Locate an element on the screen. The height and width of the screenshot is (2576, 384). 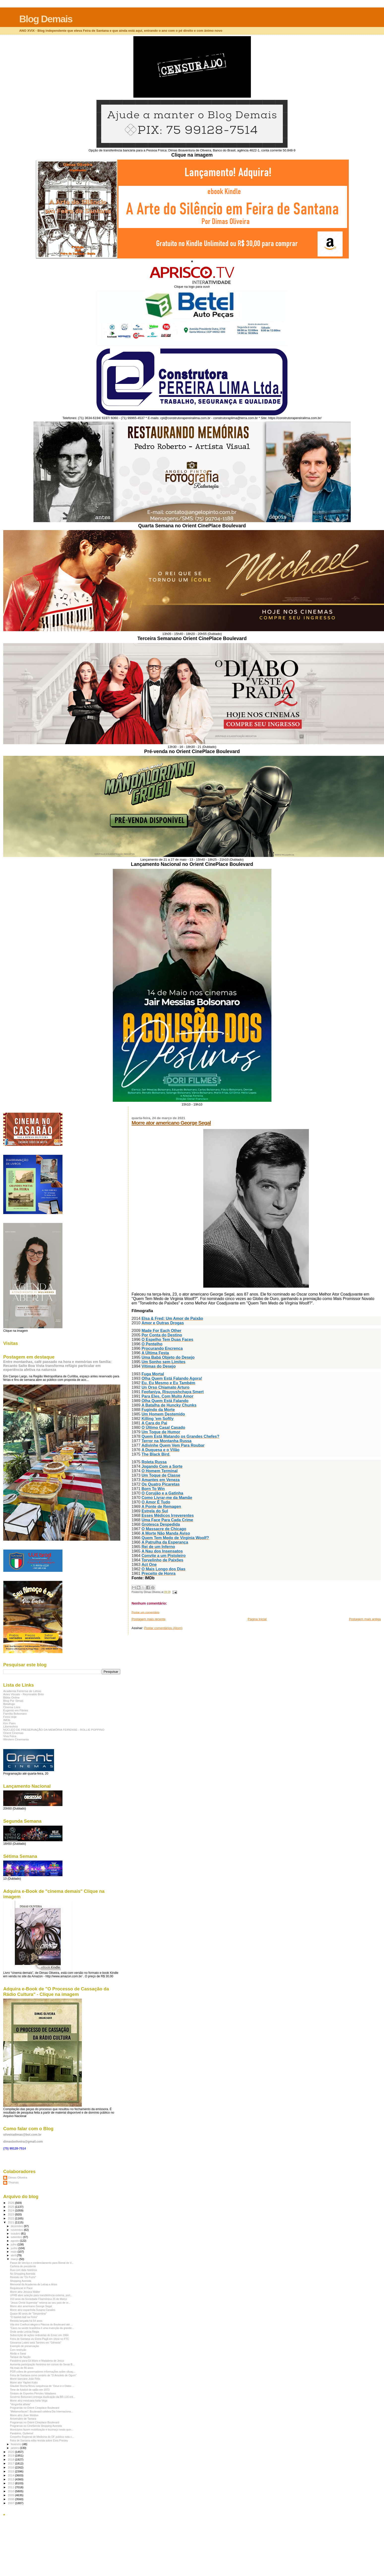
Postagem mais recente is located at coordinates (149, 1619).